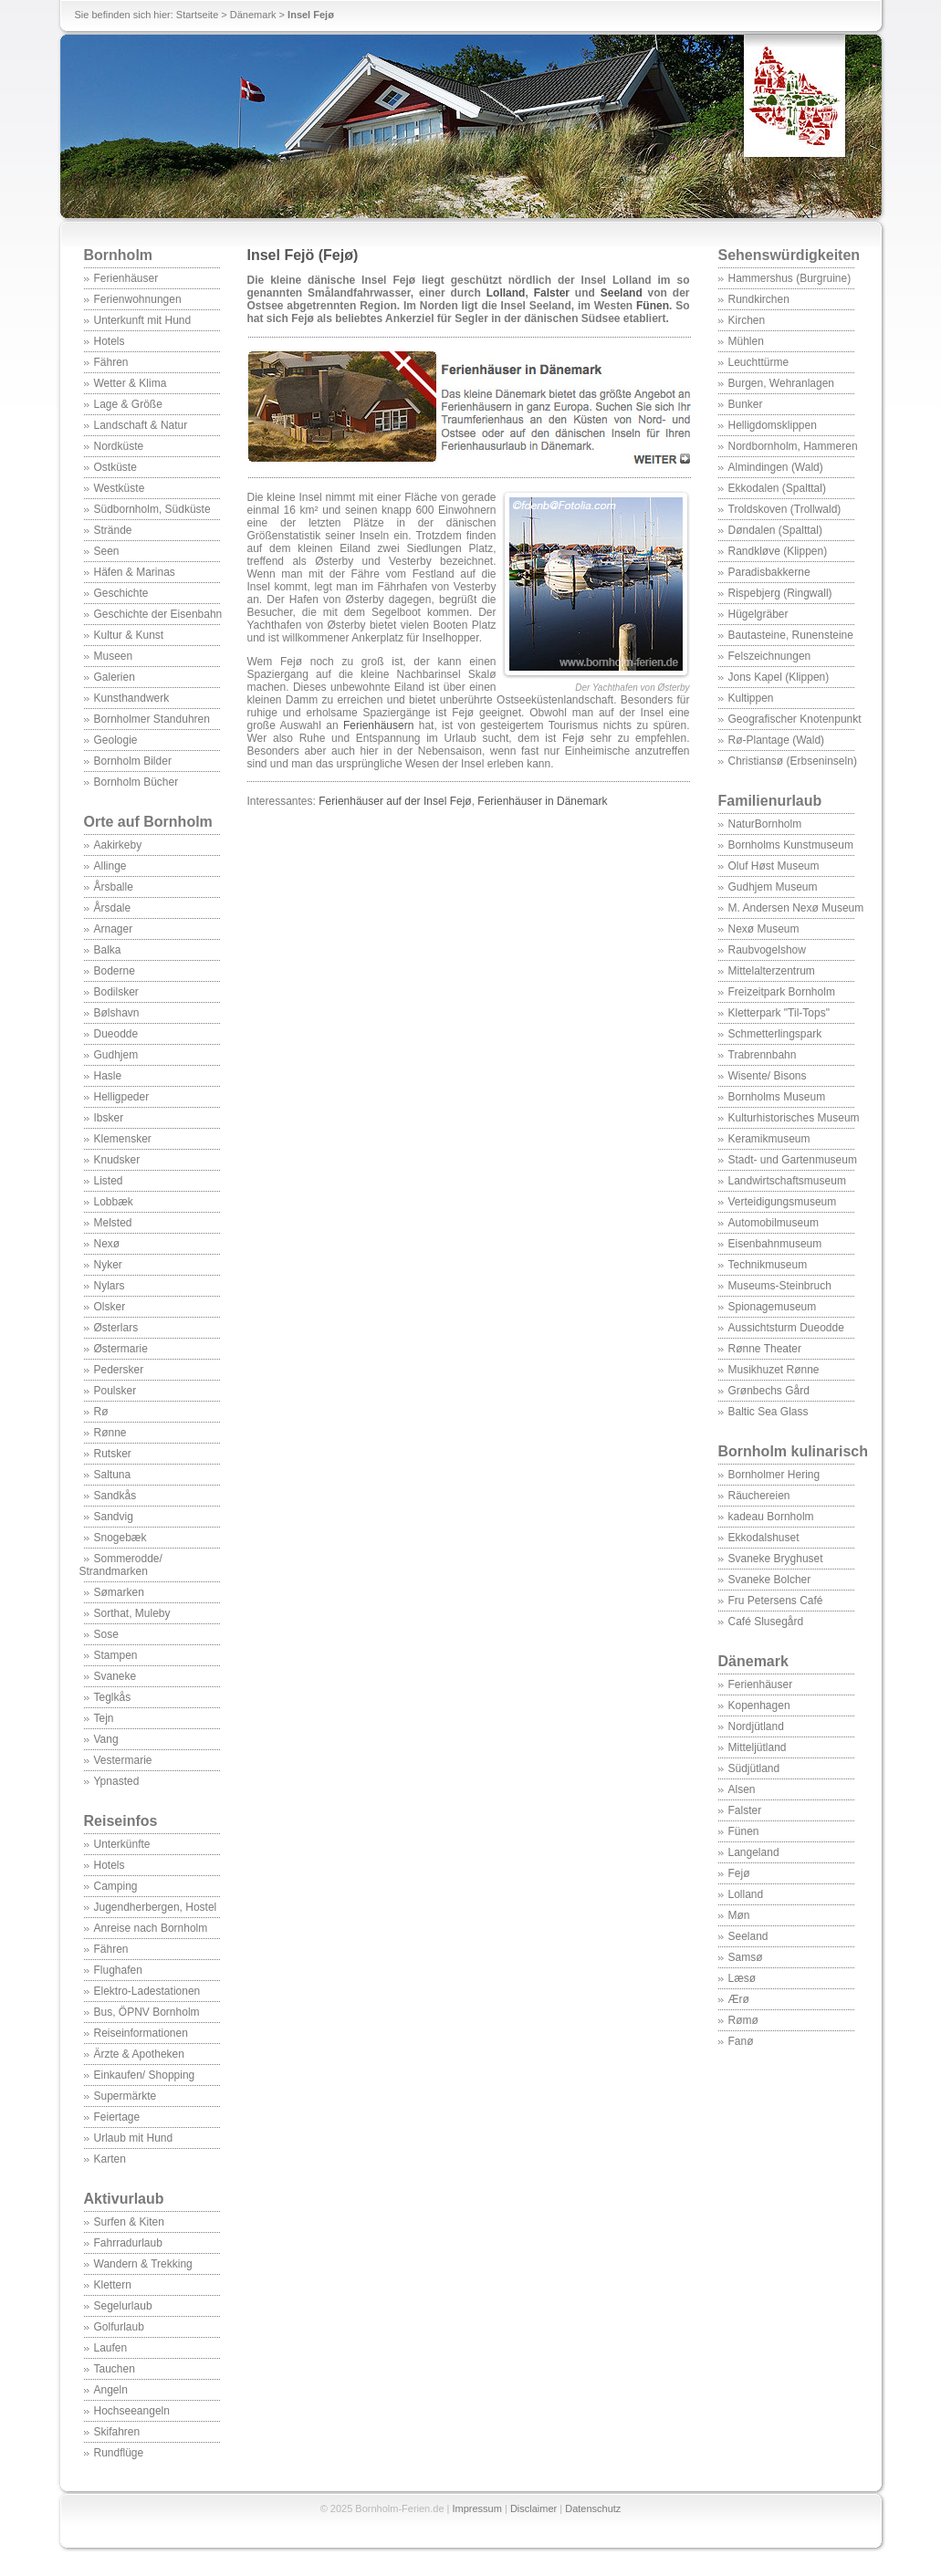 The image size is (941, 2576). What do you see at coordinates (136, 782) in the screenshot?
I see `Bornholm Bücher` at bounding box center [136, 782].